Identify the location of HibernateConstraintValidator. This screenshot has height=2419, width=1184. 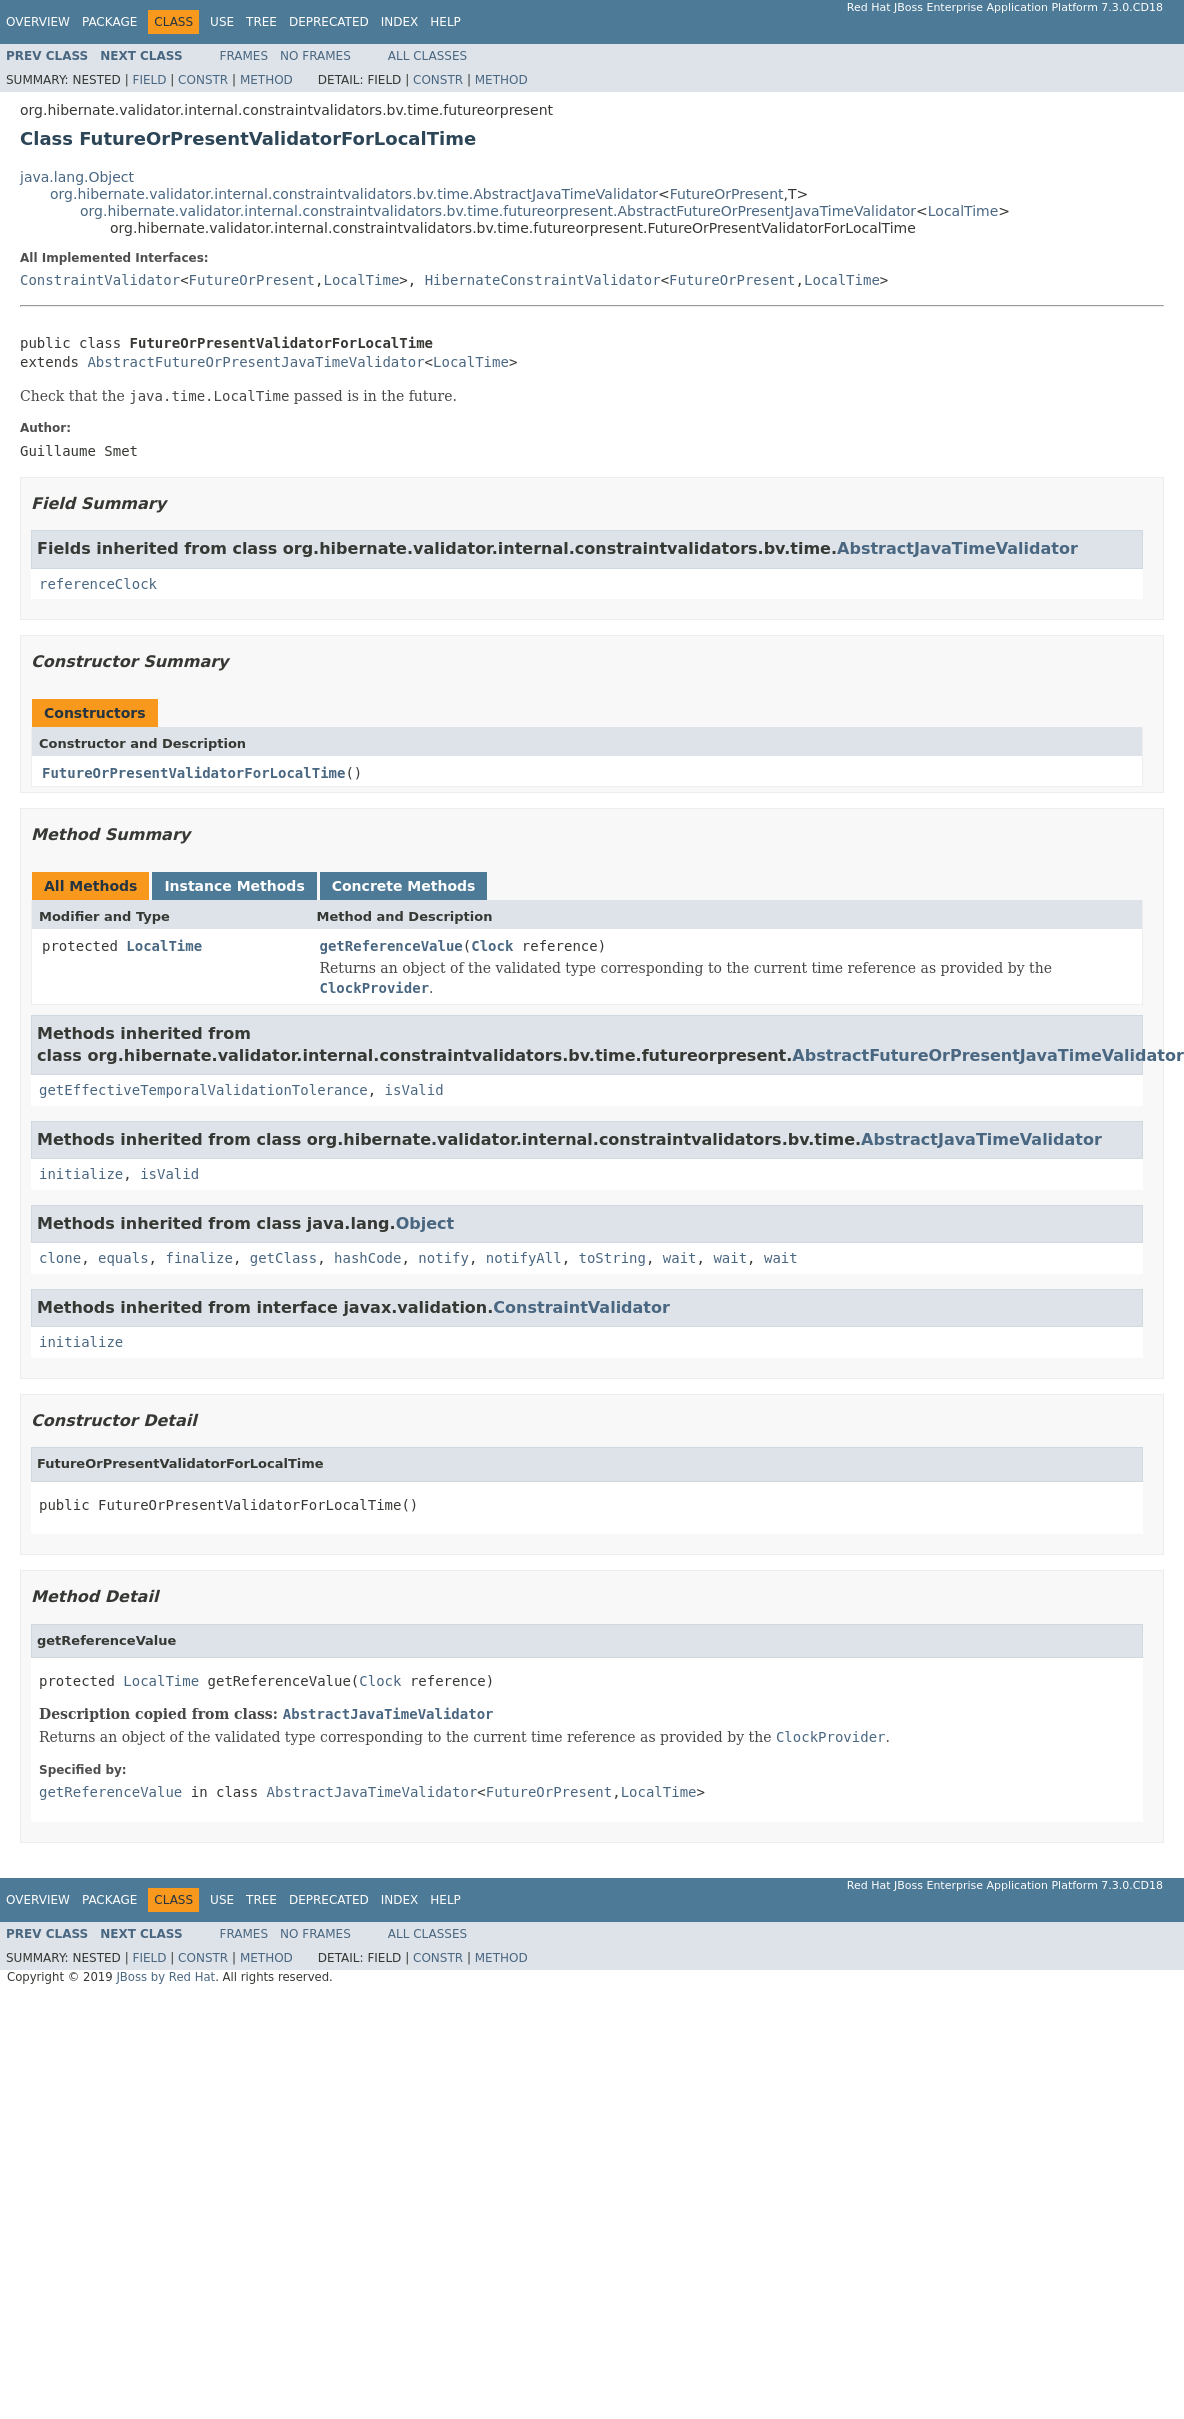
(543, 280).